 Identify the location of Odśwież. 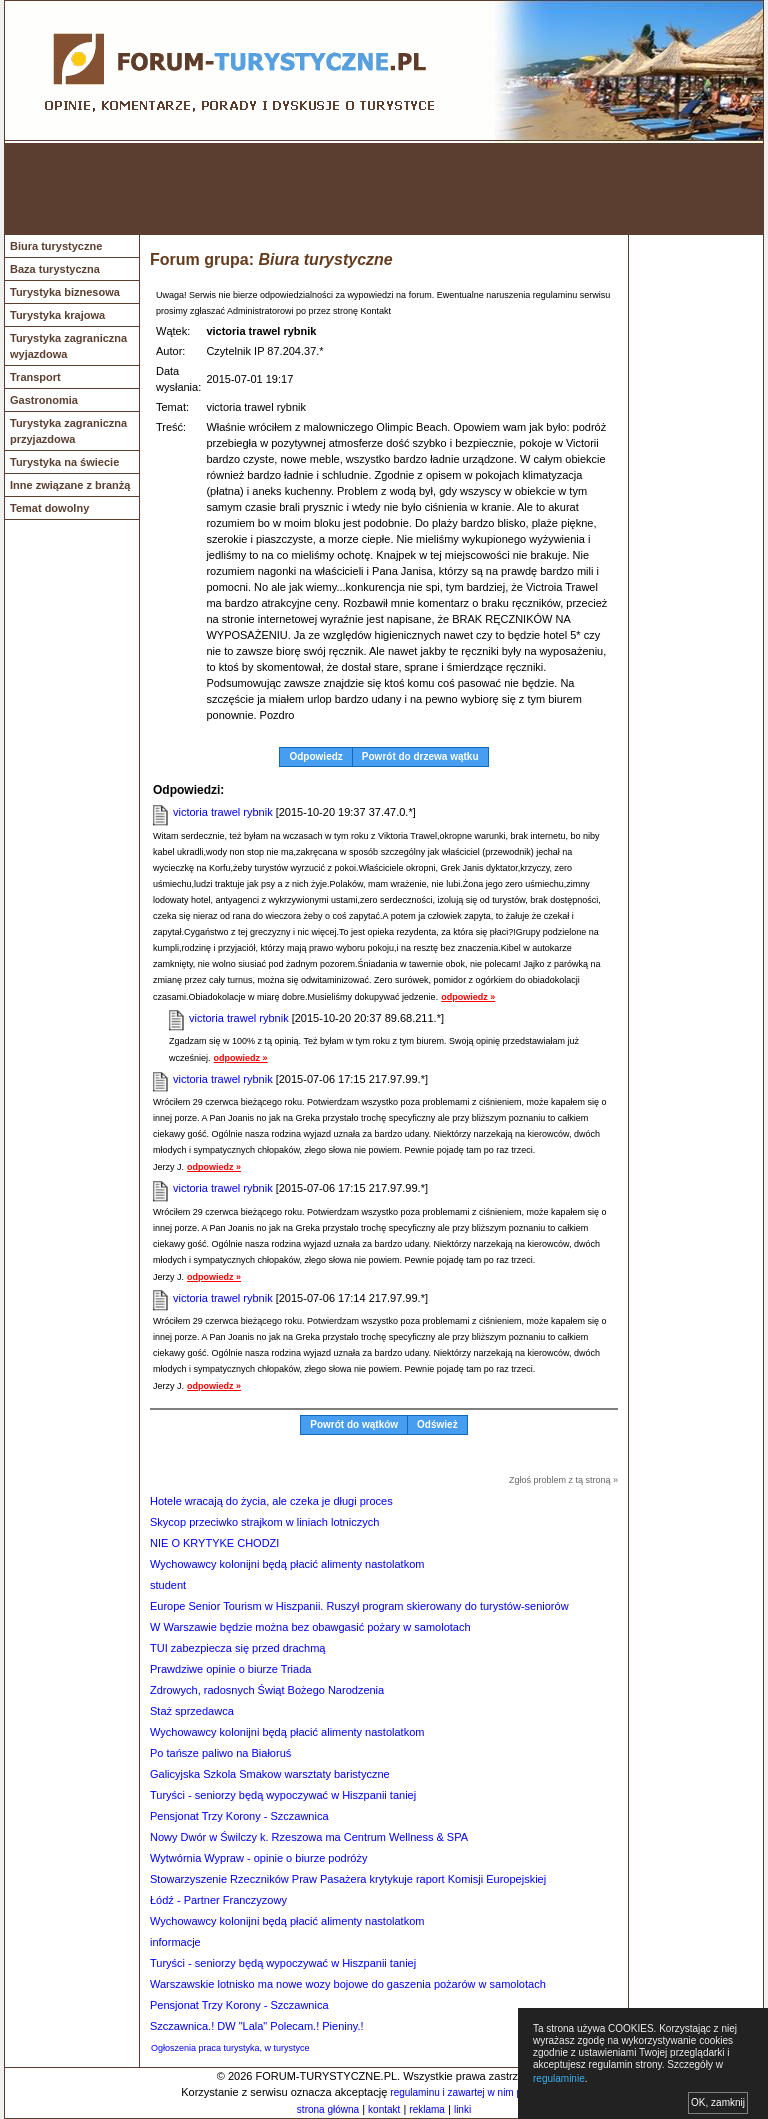
(437, 1424).